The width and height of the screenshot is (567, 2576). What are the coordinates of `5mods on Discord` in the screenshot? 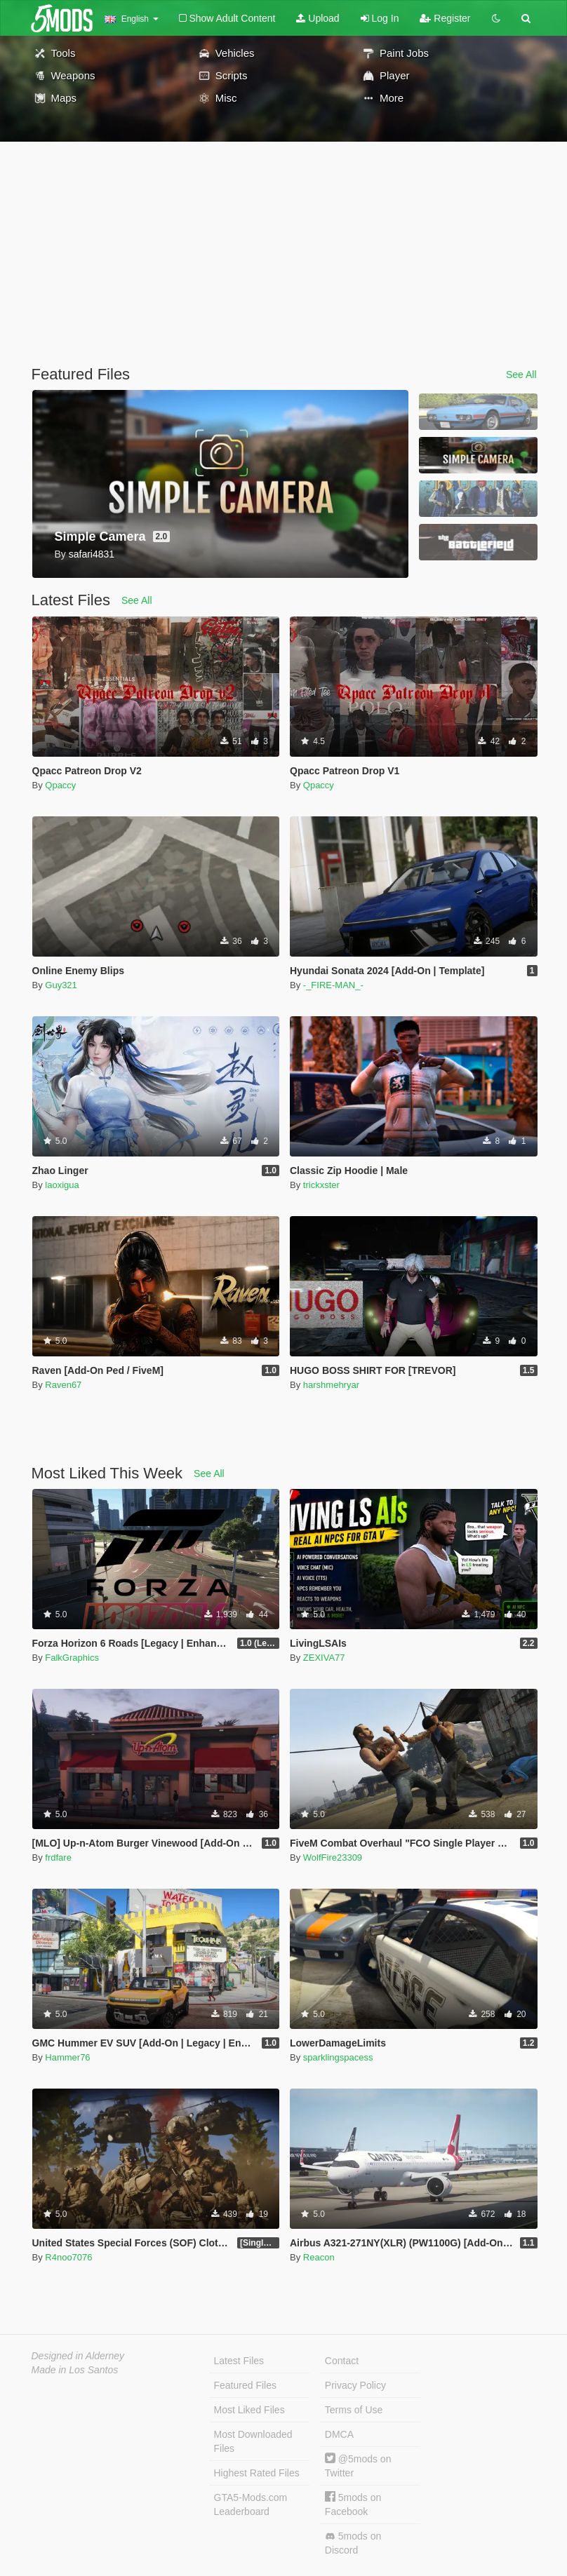 It's located at (353, 2543).